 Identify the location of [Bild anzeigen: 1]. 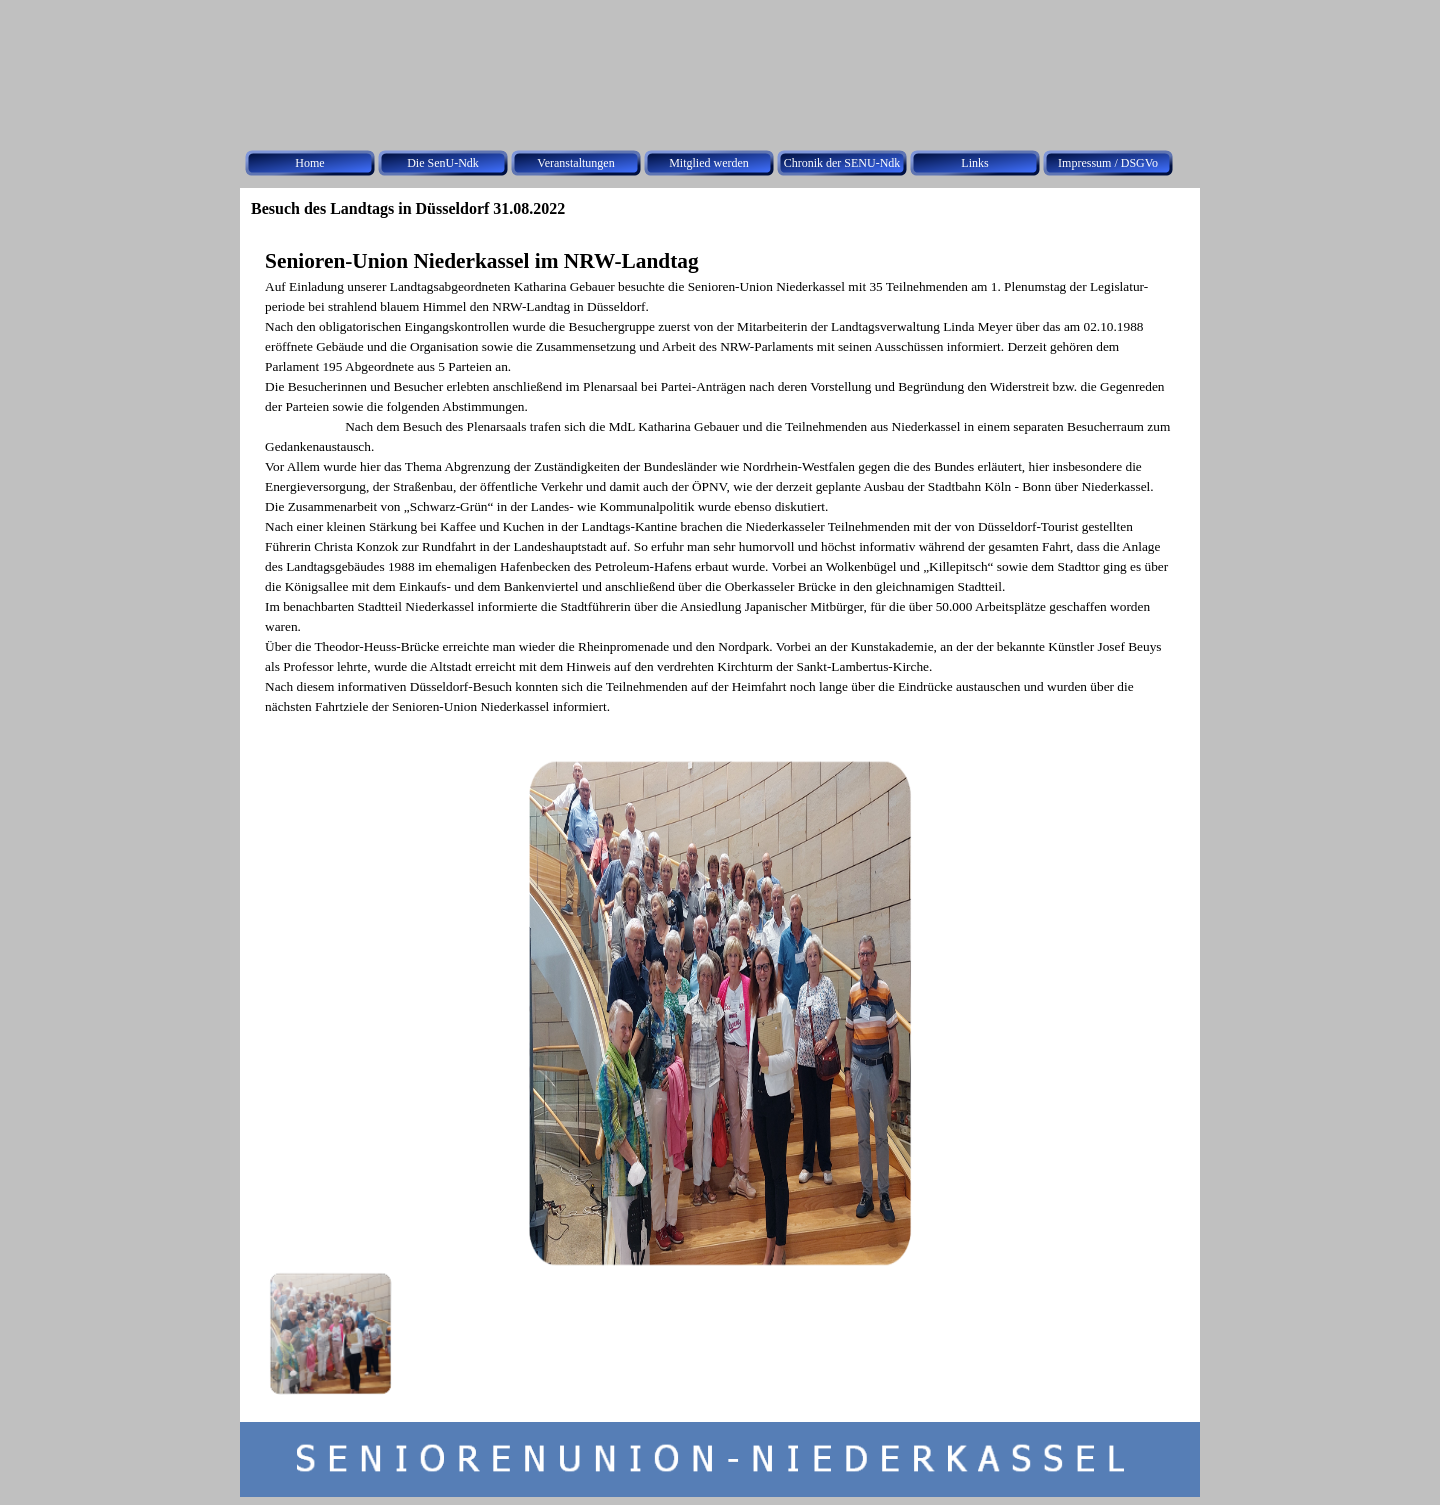
(330, 1333).